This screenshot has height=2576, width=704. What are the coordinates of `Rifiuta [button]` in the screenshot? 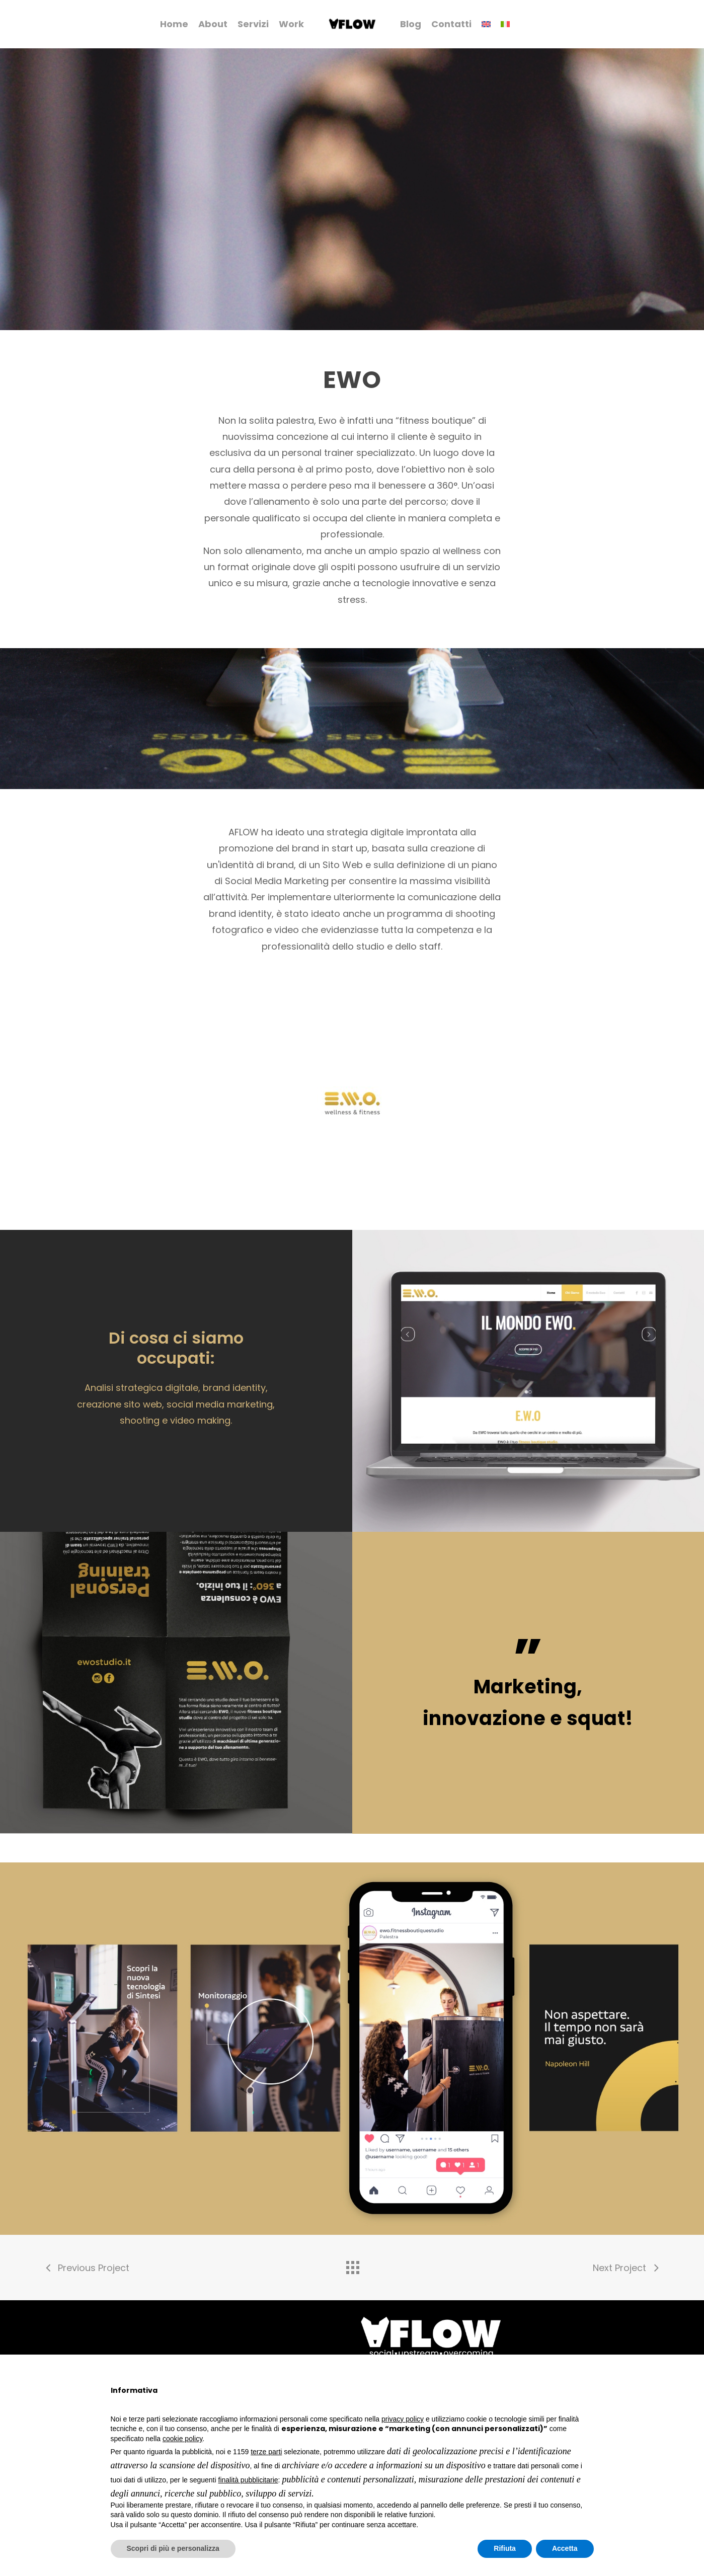 It's located at (505, 2548).